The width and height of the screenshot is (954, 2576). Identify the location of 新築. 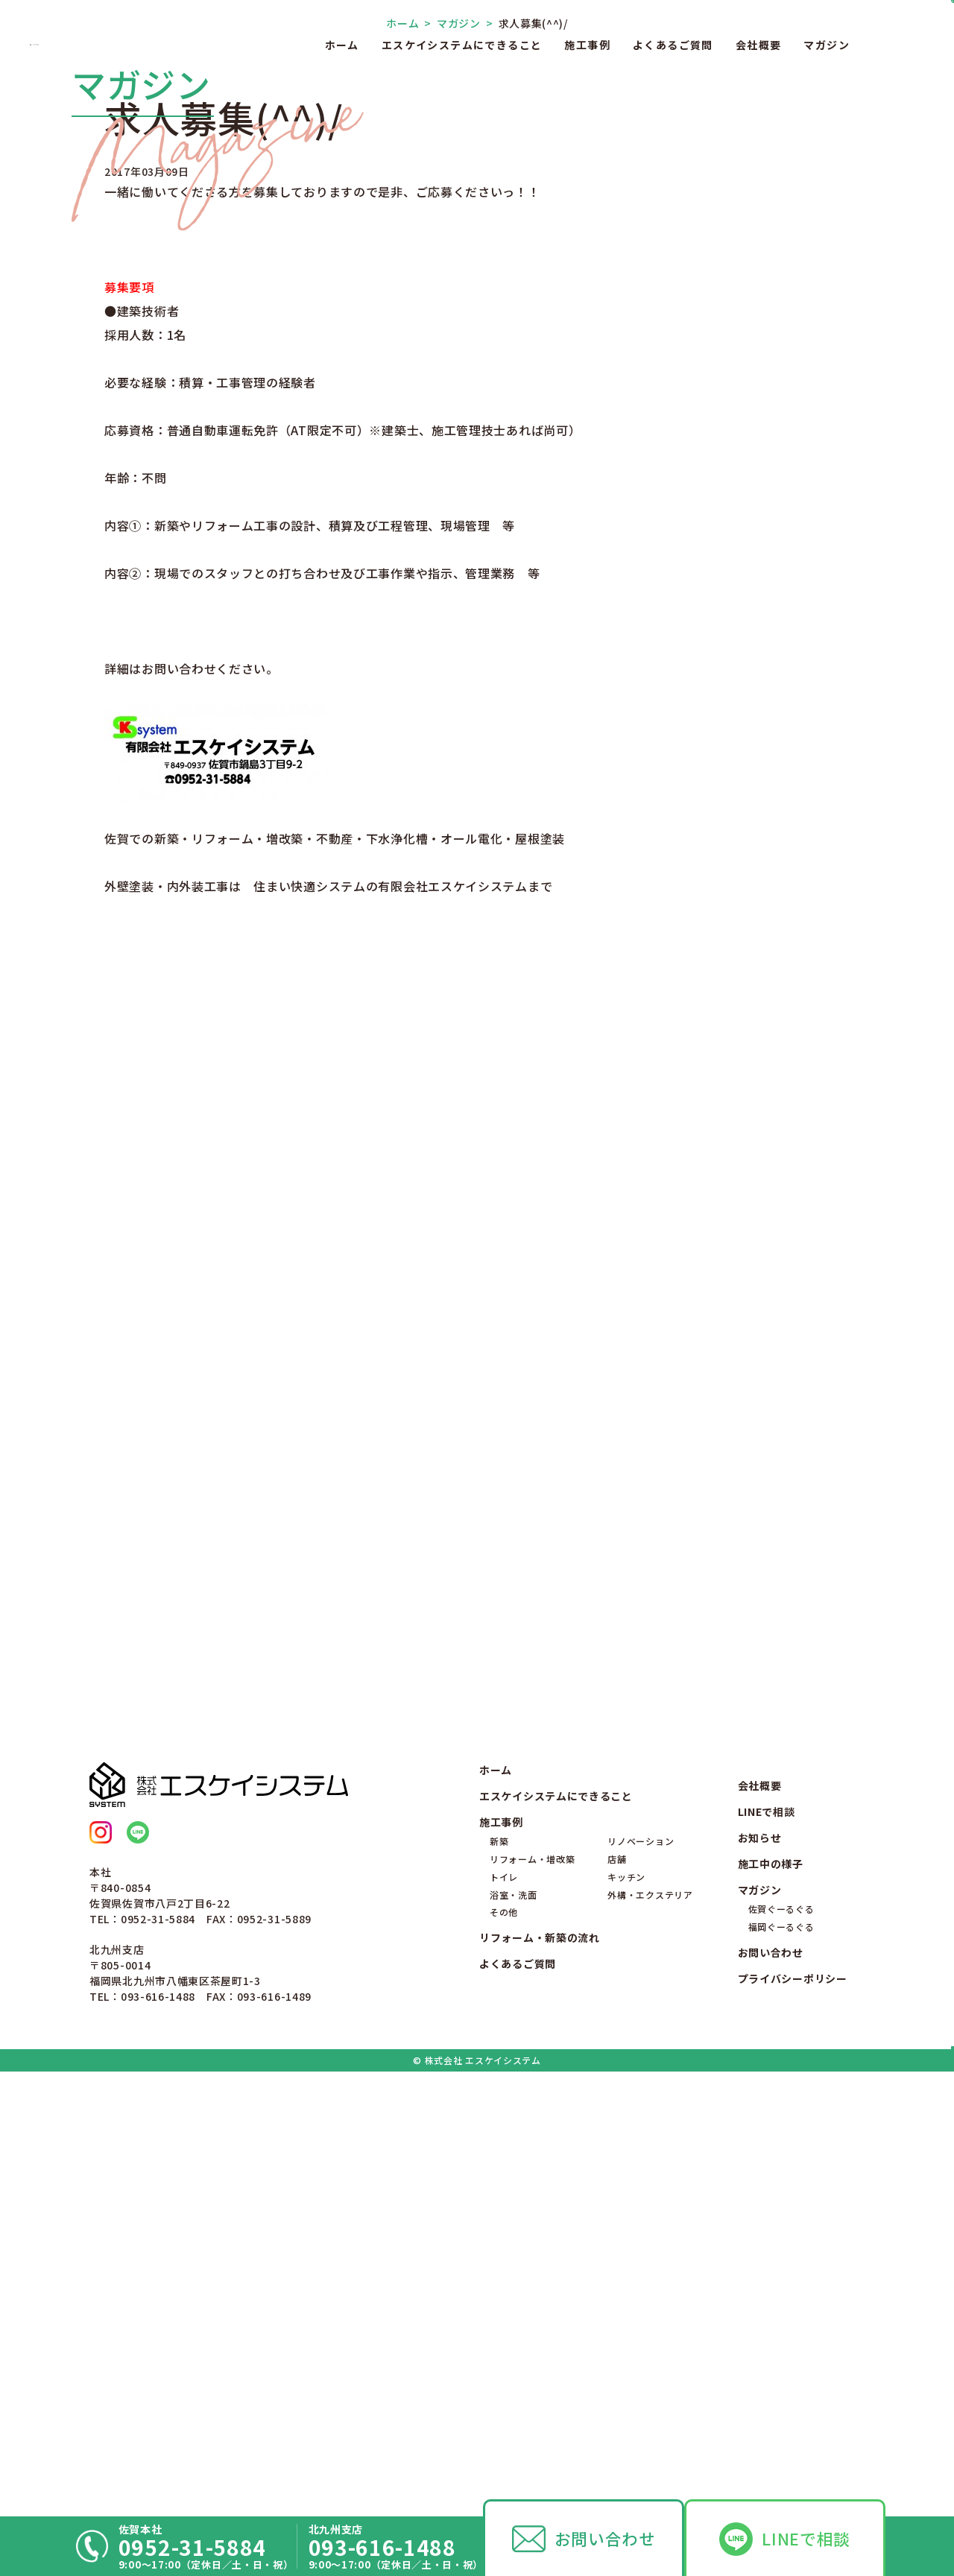
(499, 2271).